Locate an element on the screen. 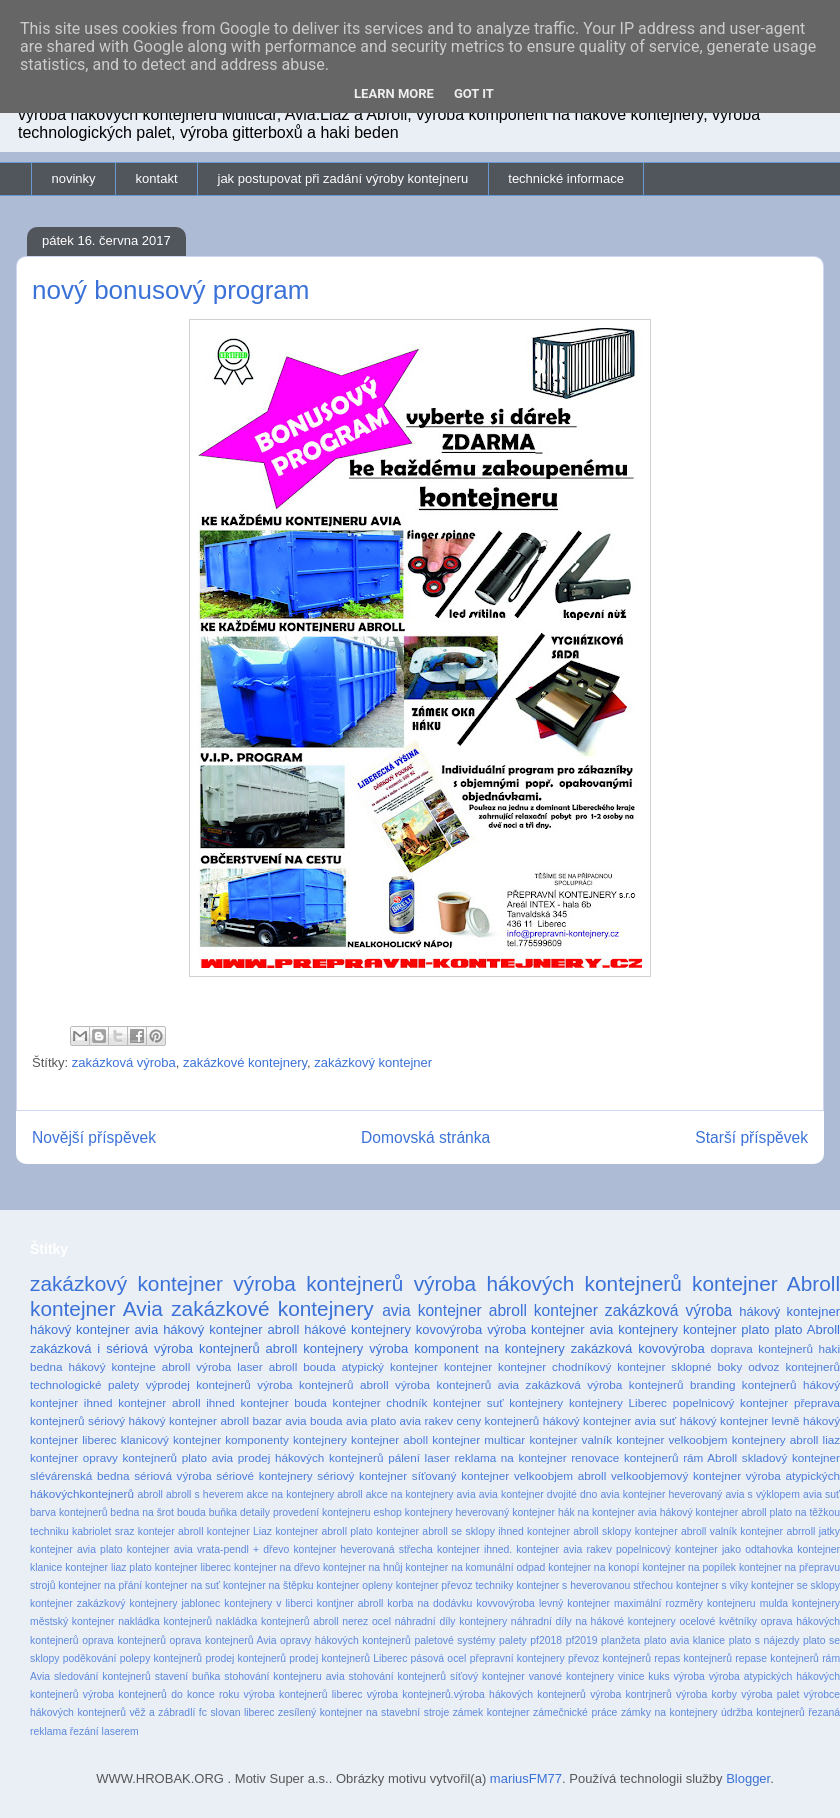 This screenshot has width=840, height=1818. plato Abroll is located at coordinates (807, 1329).